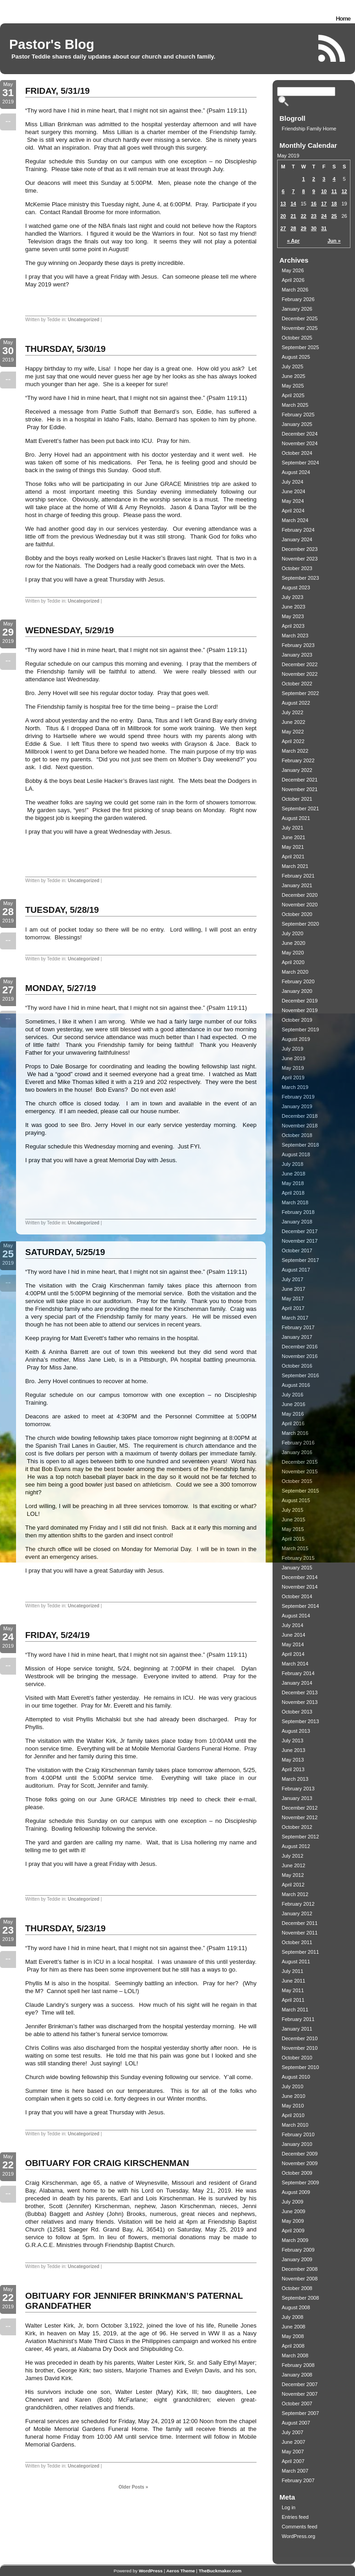 This screenshot has height=2576, width=355. Describe the element at coordinates (298, 2365) in the screenshot. I see `February 2008` at that location.